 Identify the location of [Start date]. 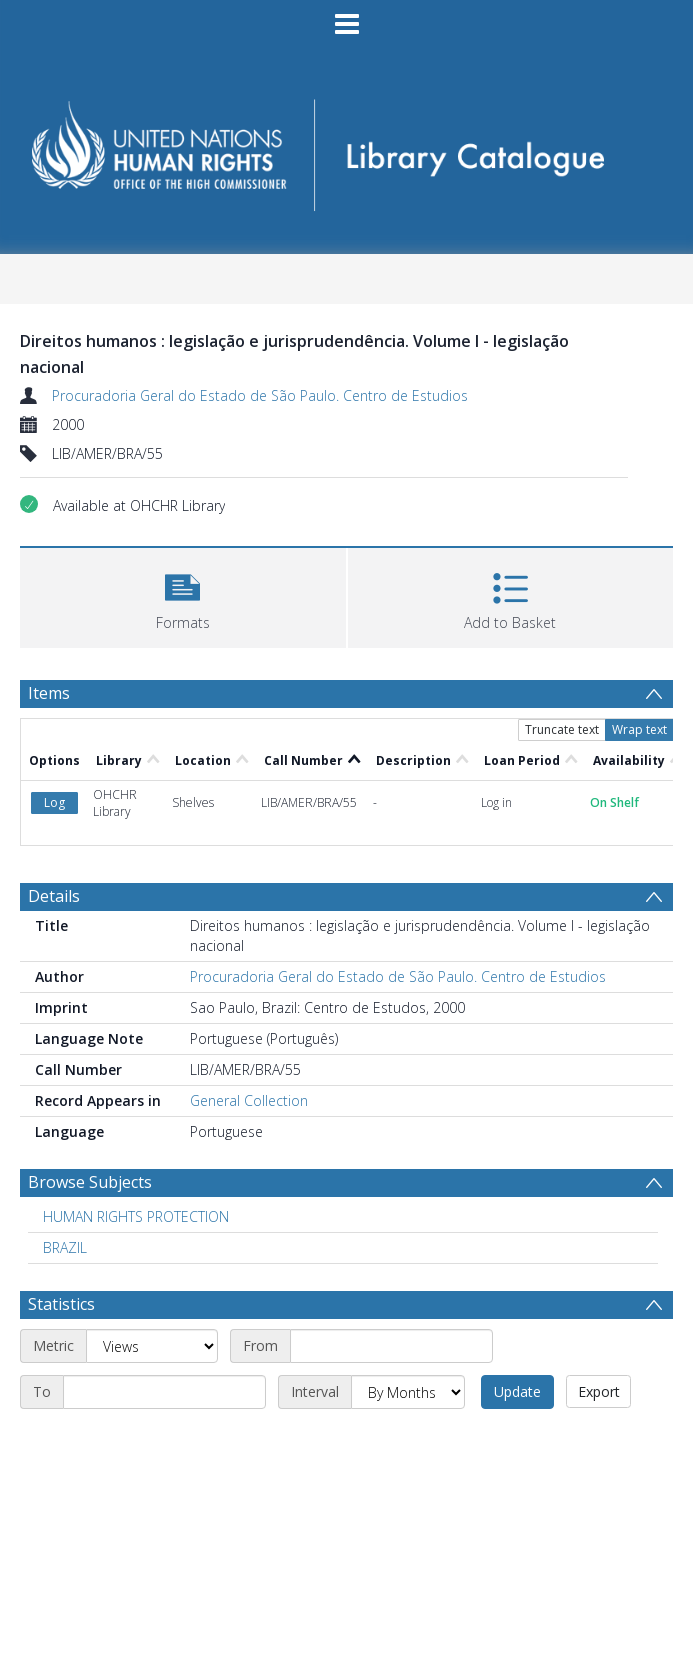
(391, 1346).